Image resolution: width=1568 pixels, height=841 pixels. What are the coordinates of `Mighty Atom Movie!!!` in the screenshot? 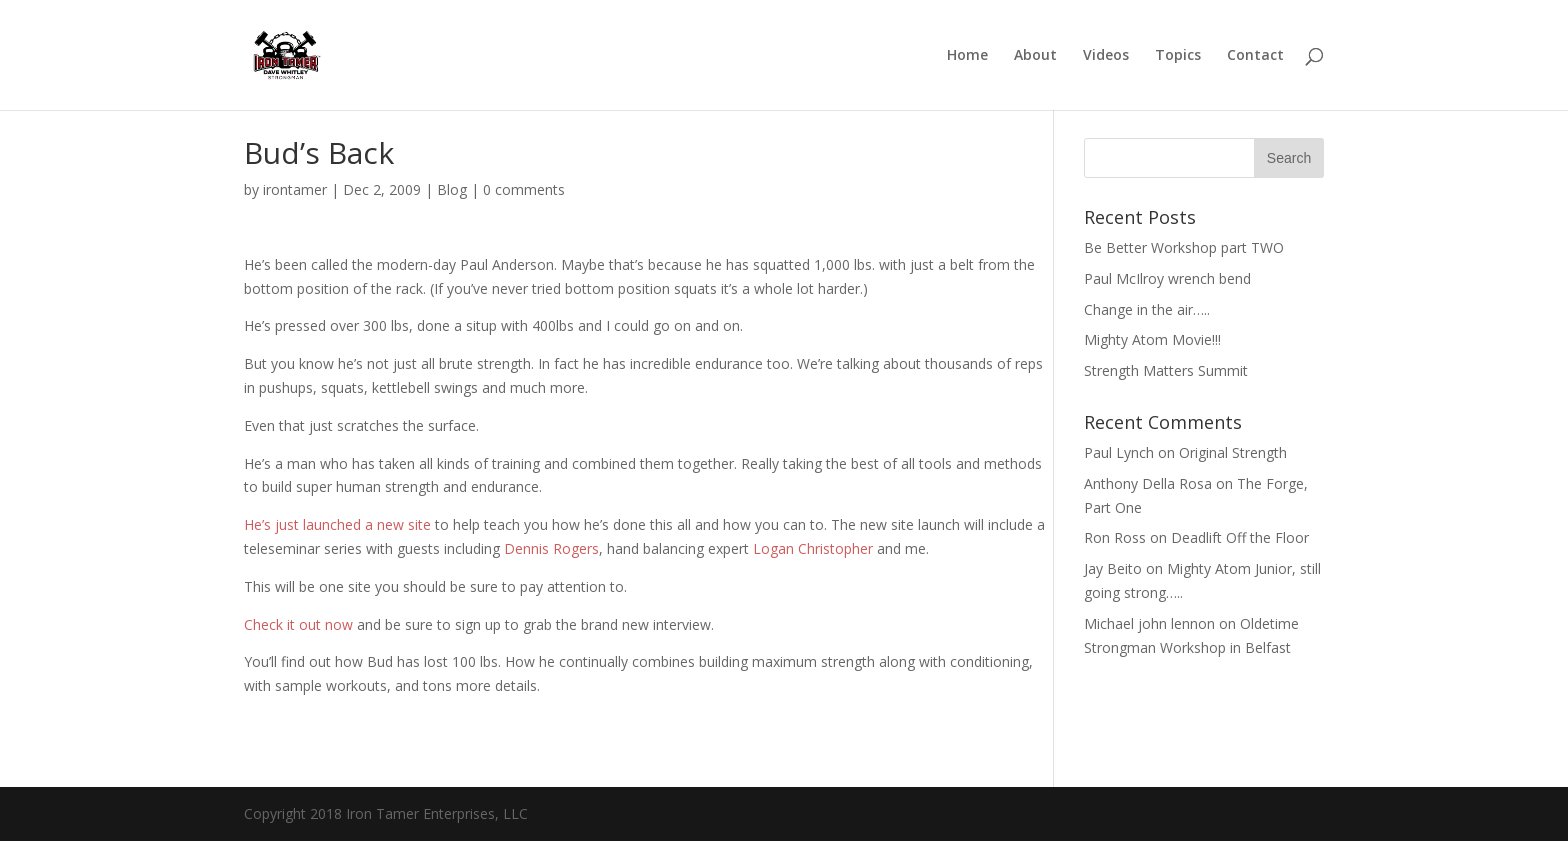 It's located at (1152, 339).